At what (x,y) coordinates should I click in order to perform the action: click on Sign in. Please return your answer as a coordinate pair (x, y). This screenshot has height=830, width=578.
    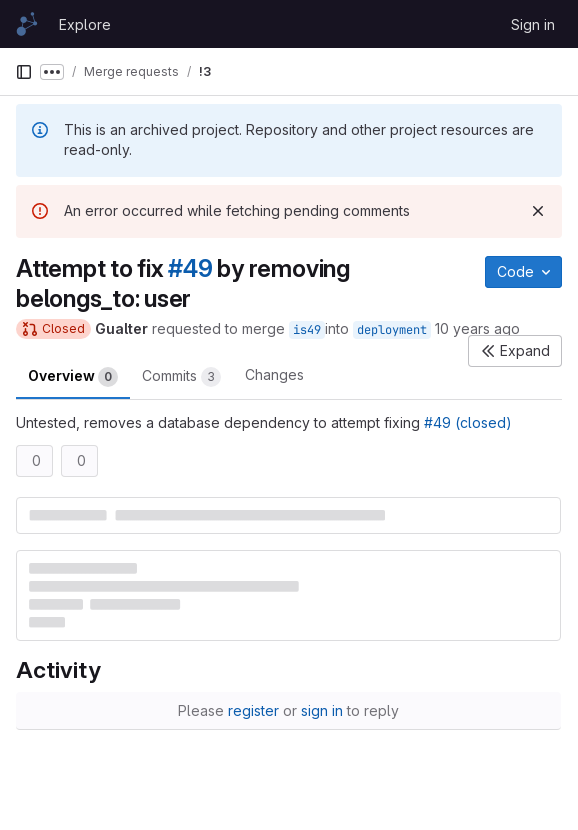
    Looking at the image, I should click on (533, 24).